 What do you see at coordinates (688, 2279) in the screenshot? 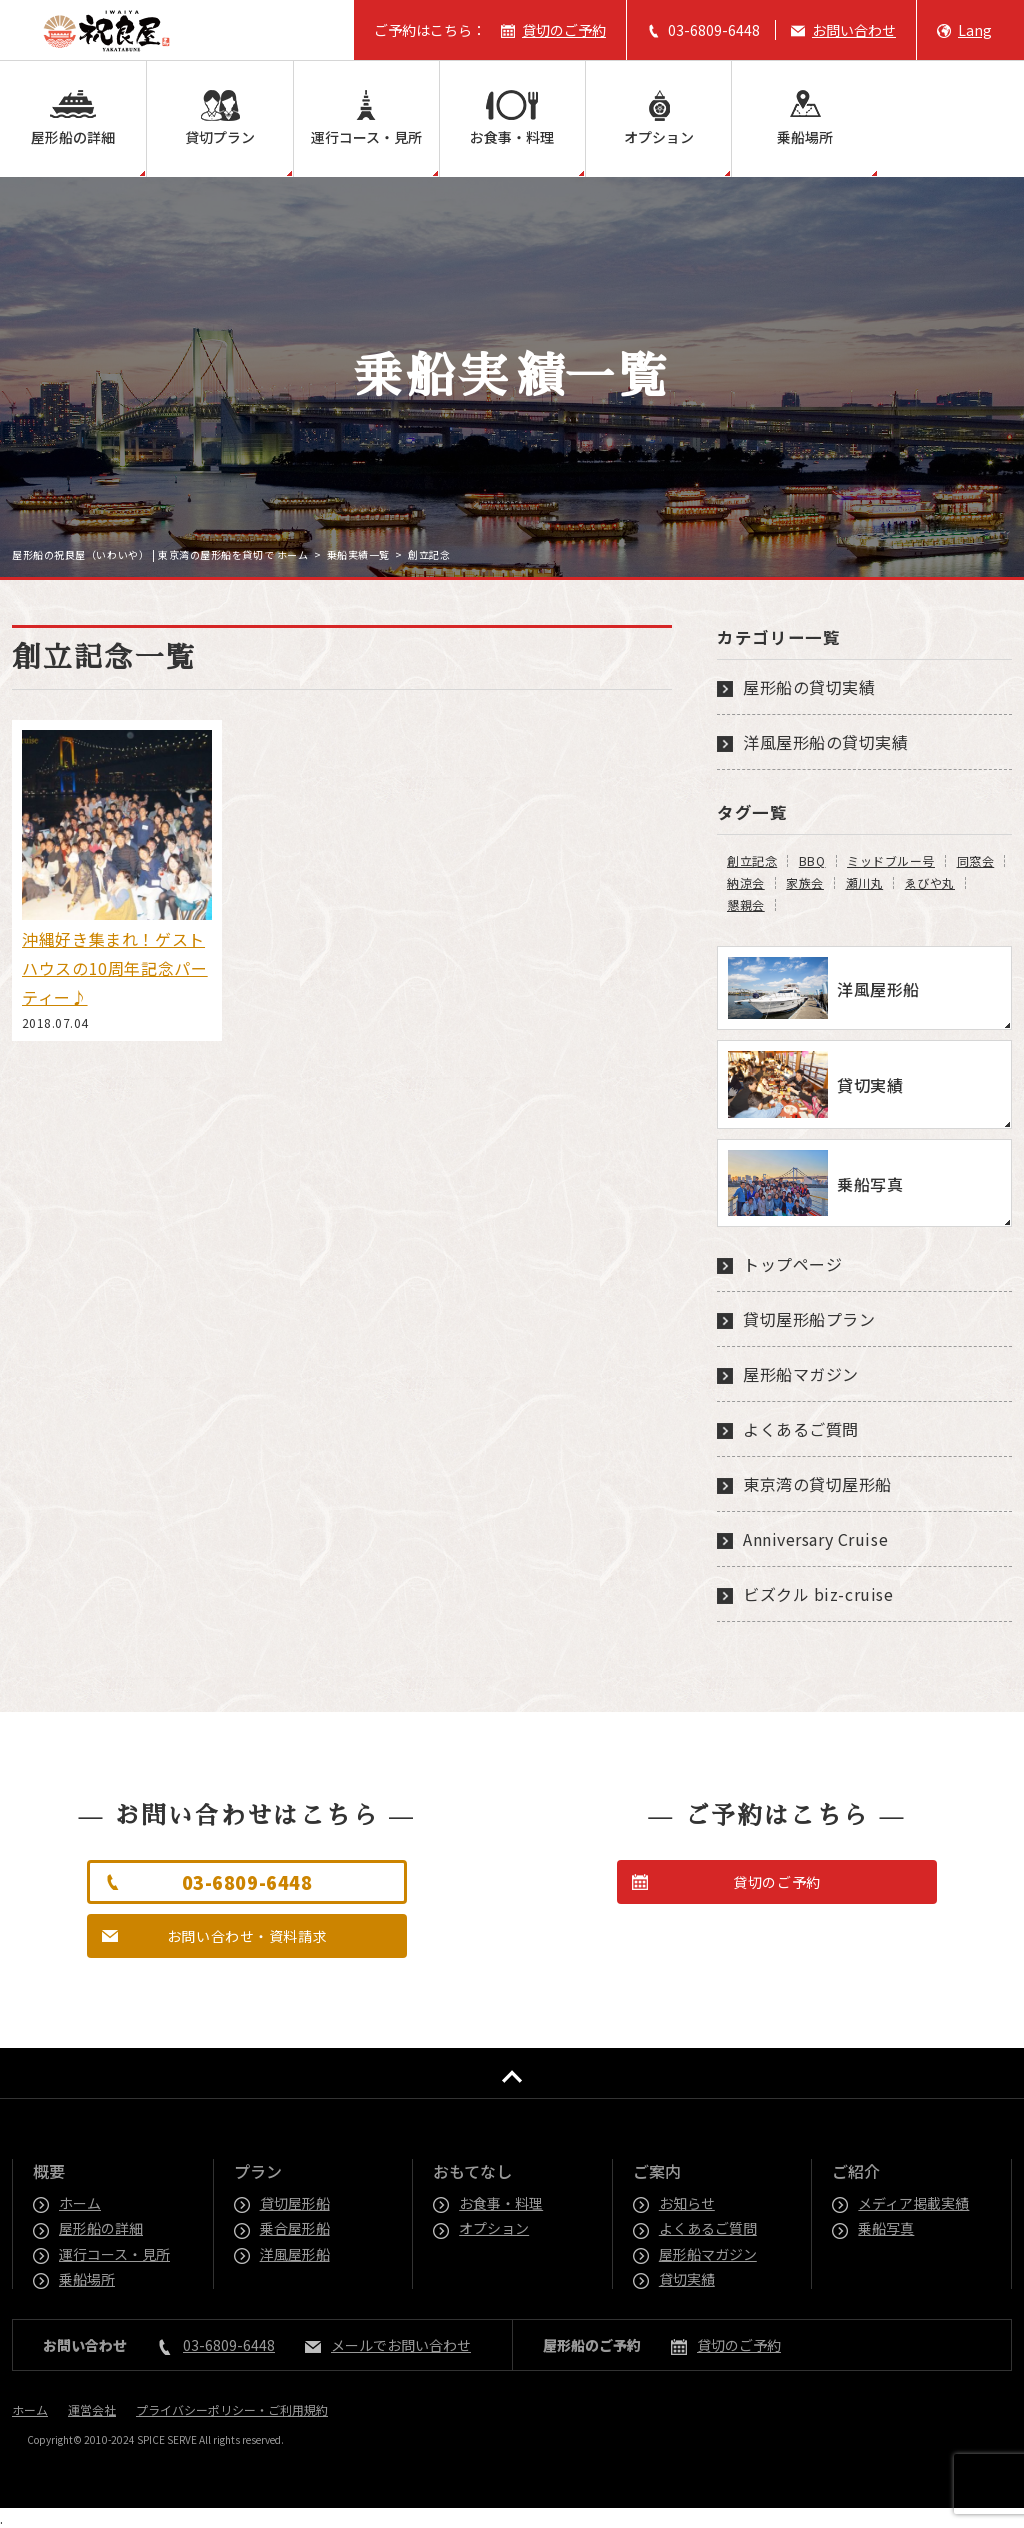
I see `貸切実績` at bounding box center [688, 2279].